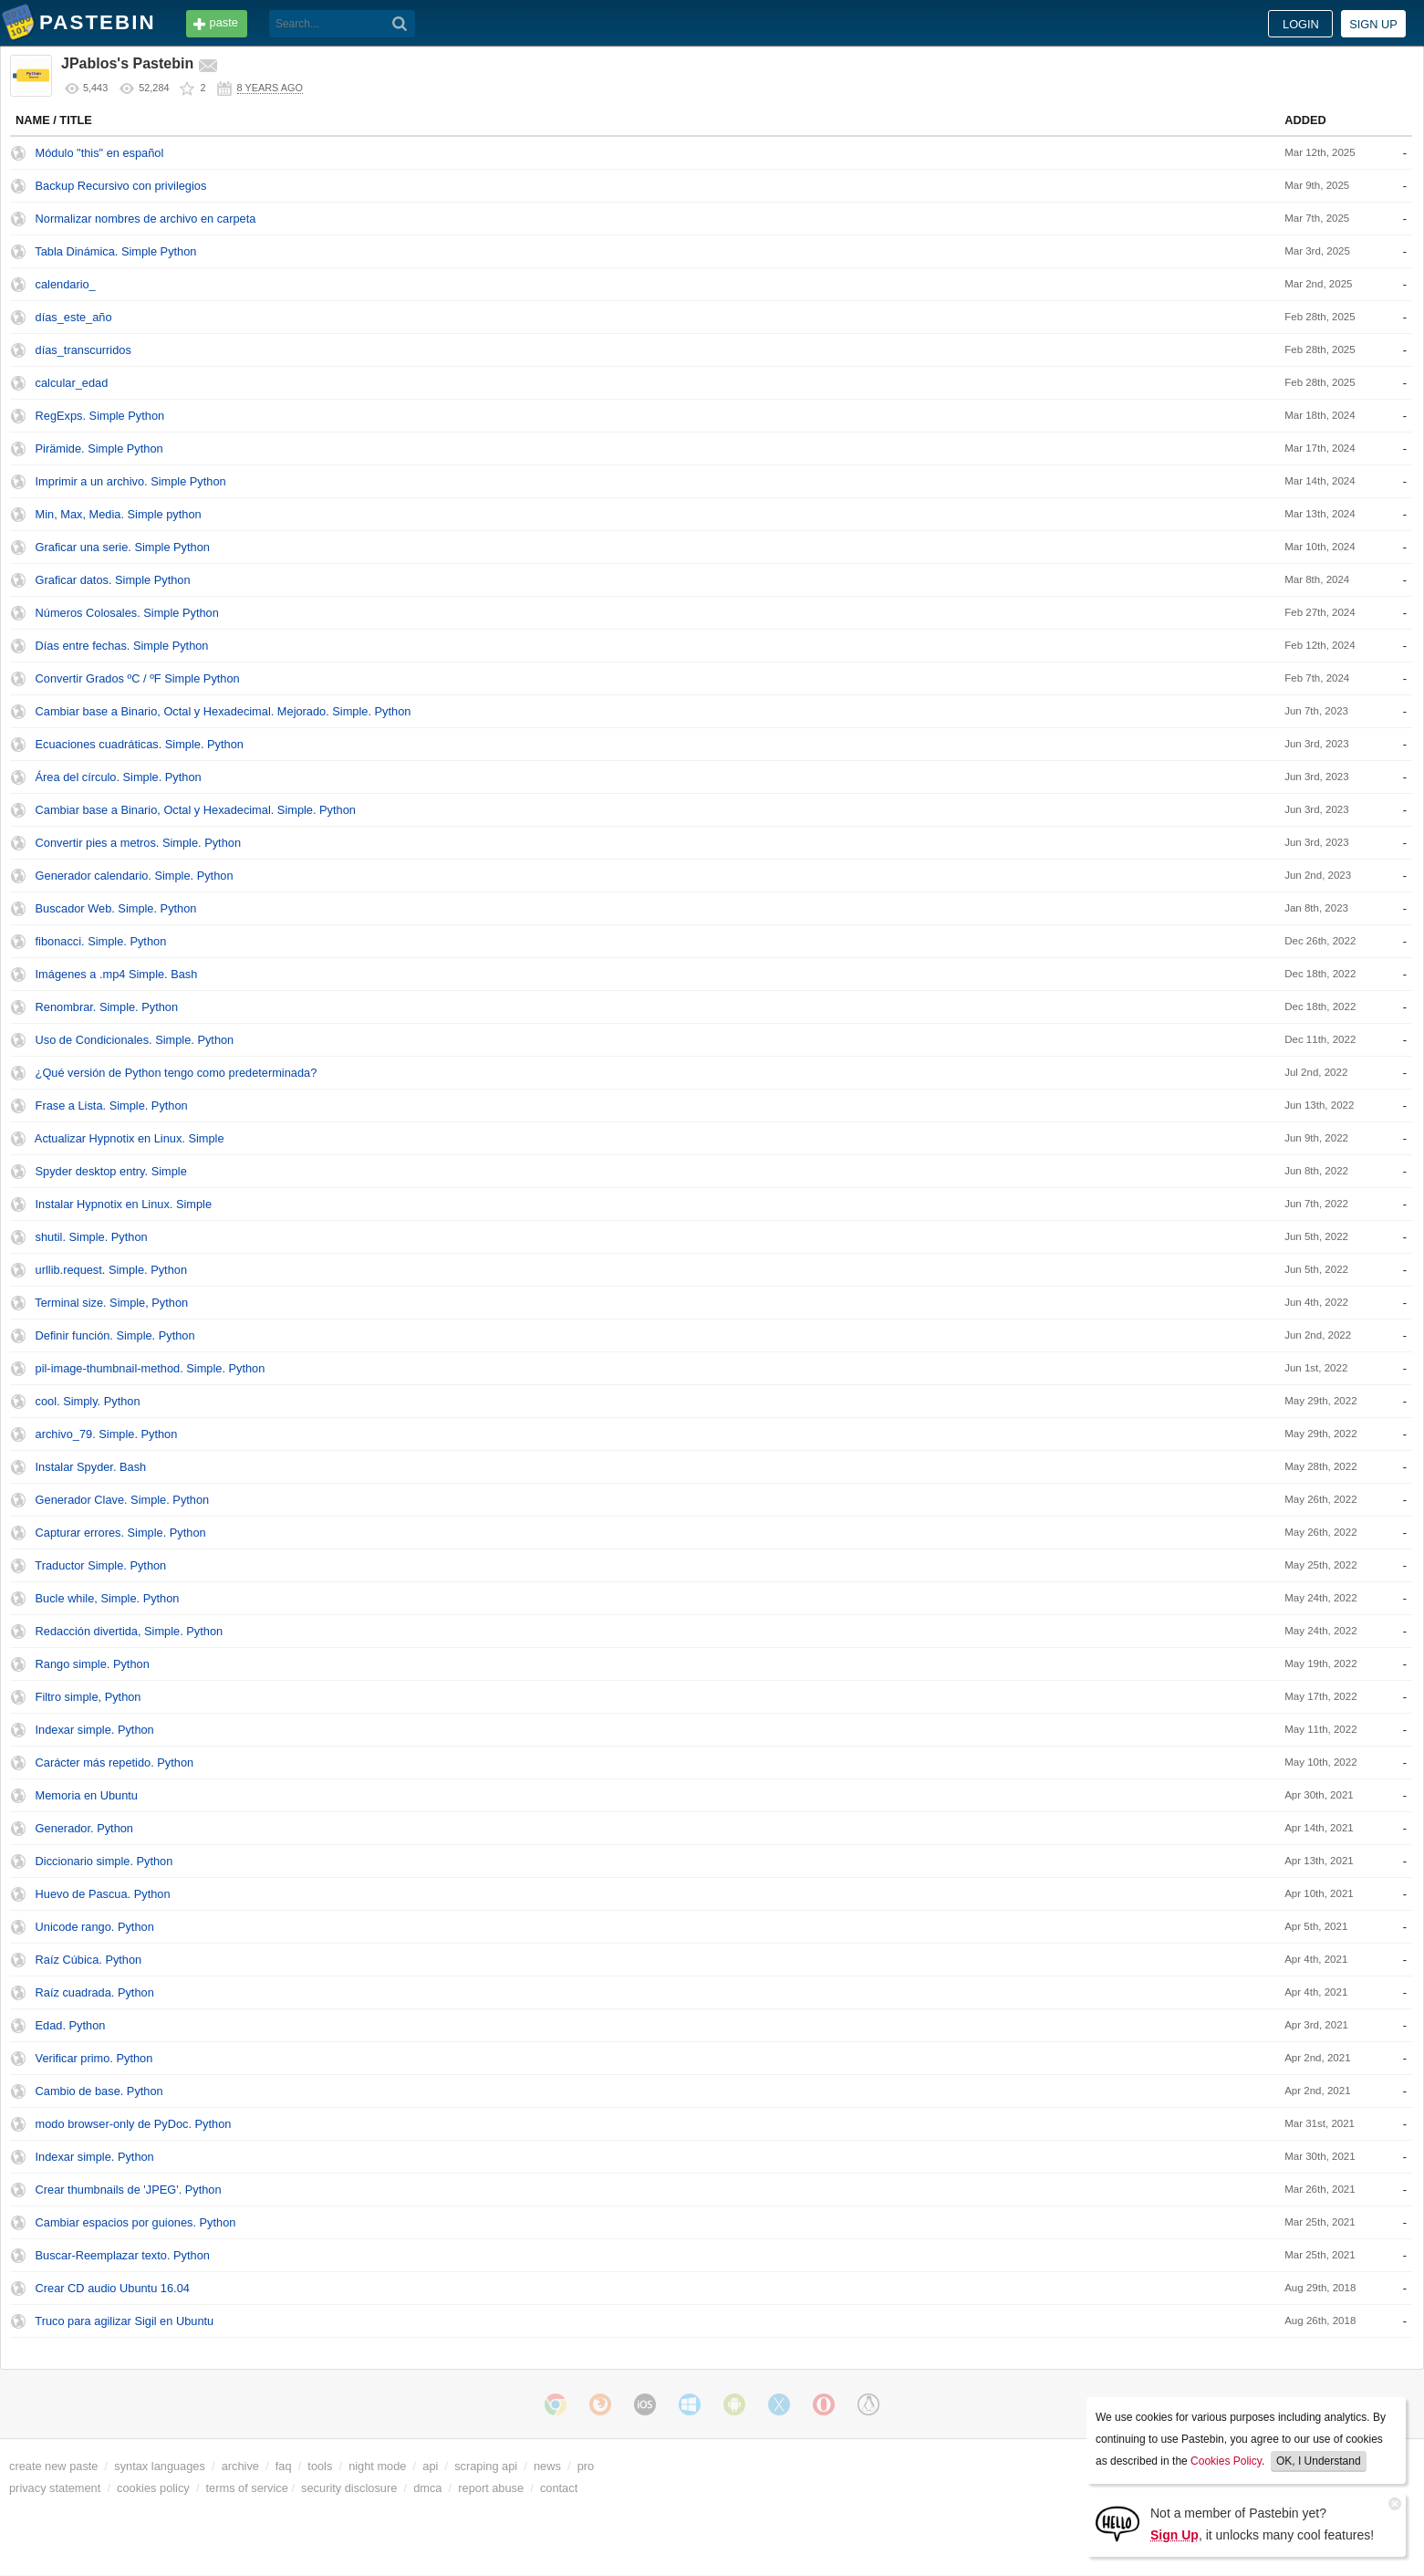 This screenshot has height=2576, width=1424. Describe the element at coordinates (247, 2488) in the screenshot. I see `terms of service` at that location.